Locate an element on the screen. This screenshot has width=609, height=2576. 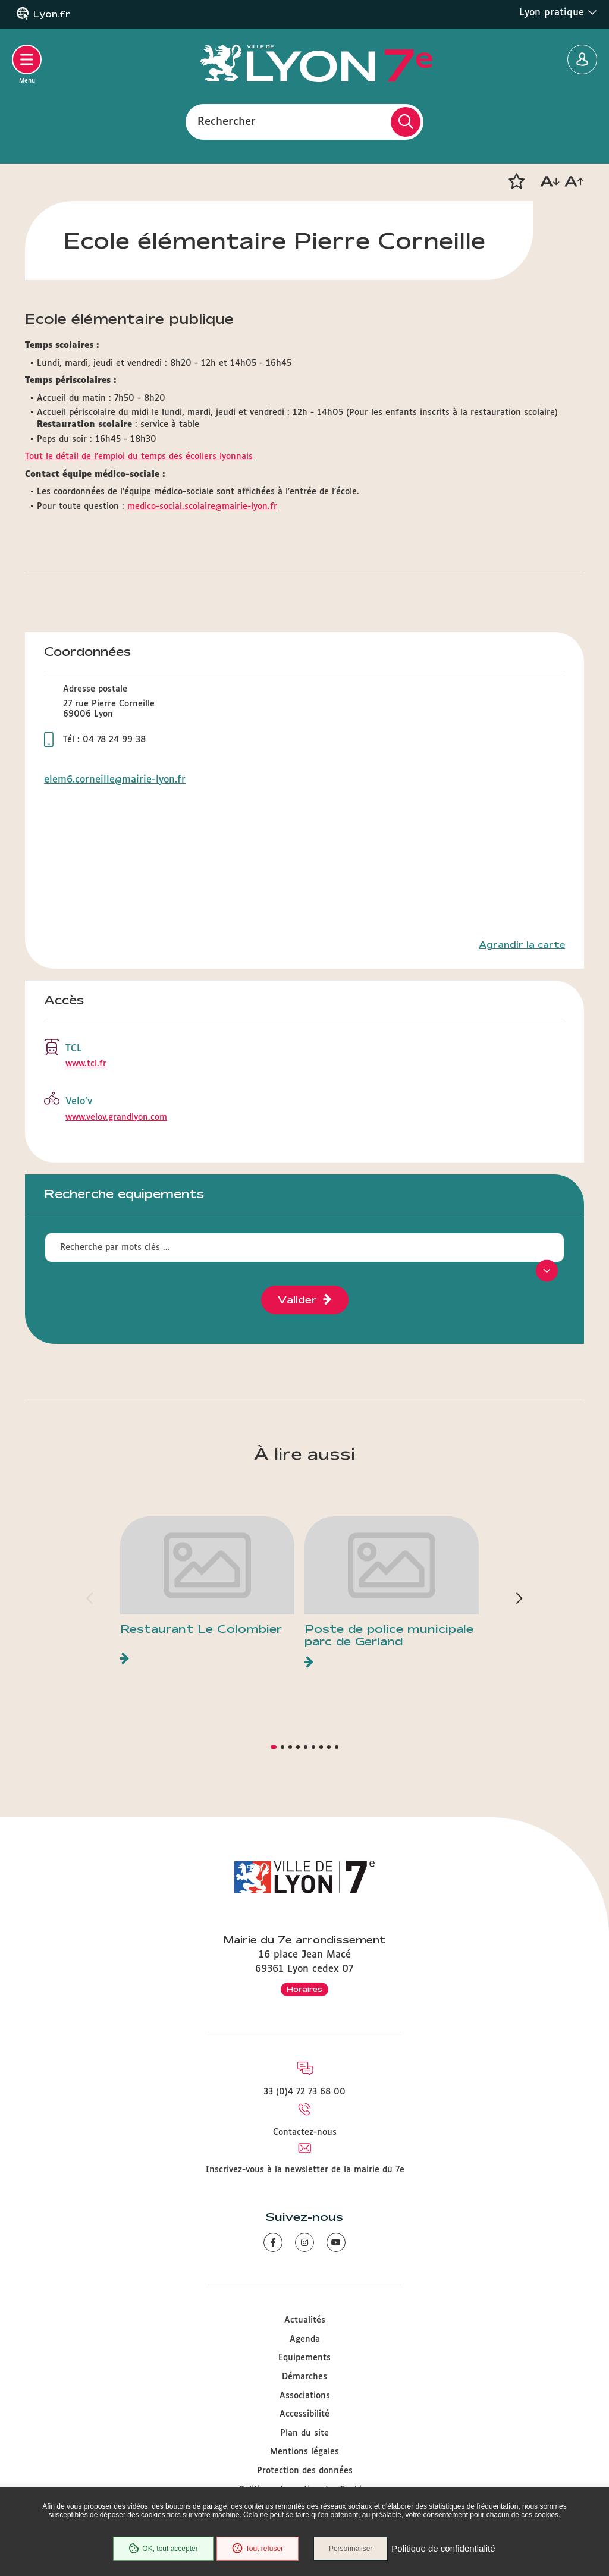
Contactez-nous is located at coordinates (305, 2132).